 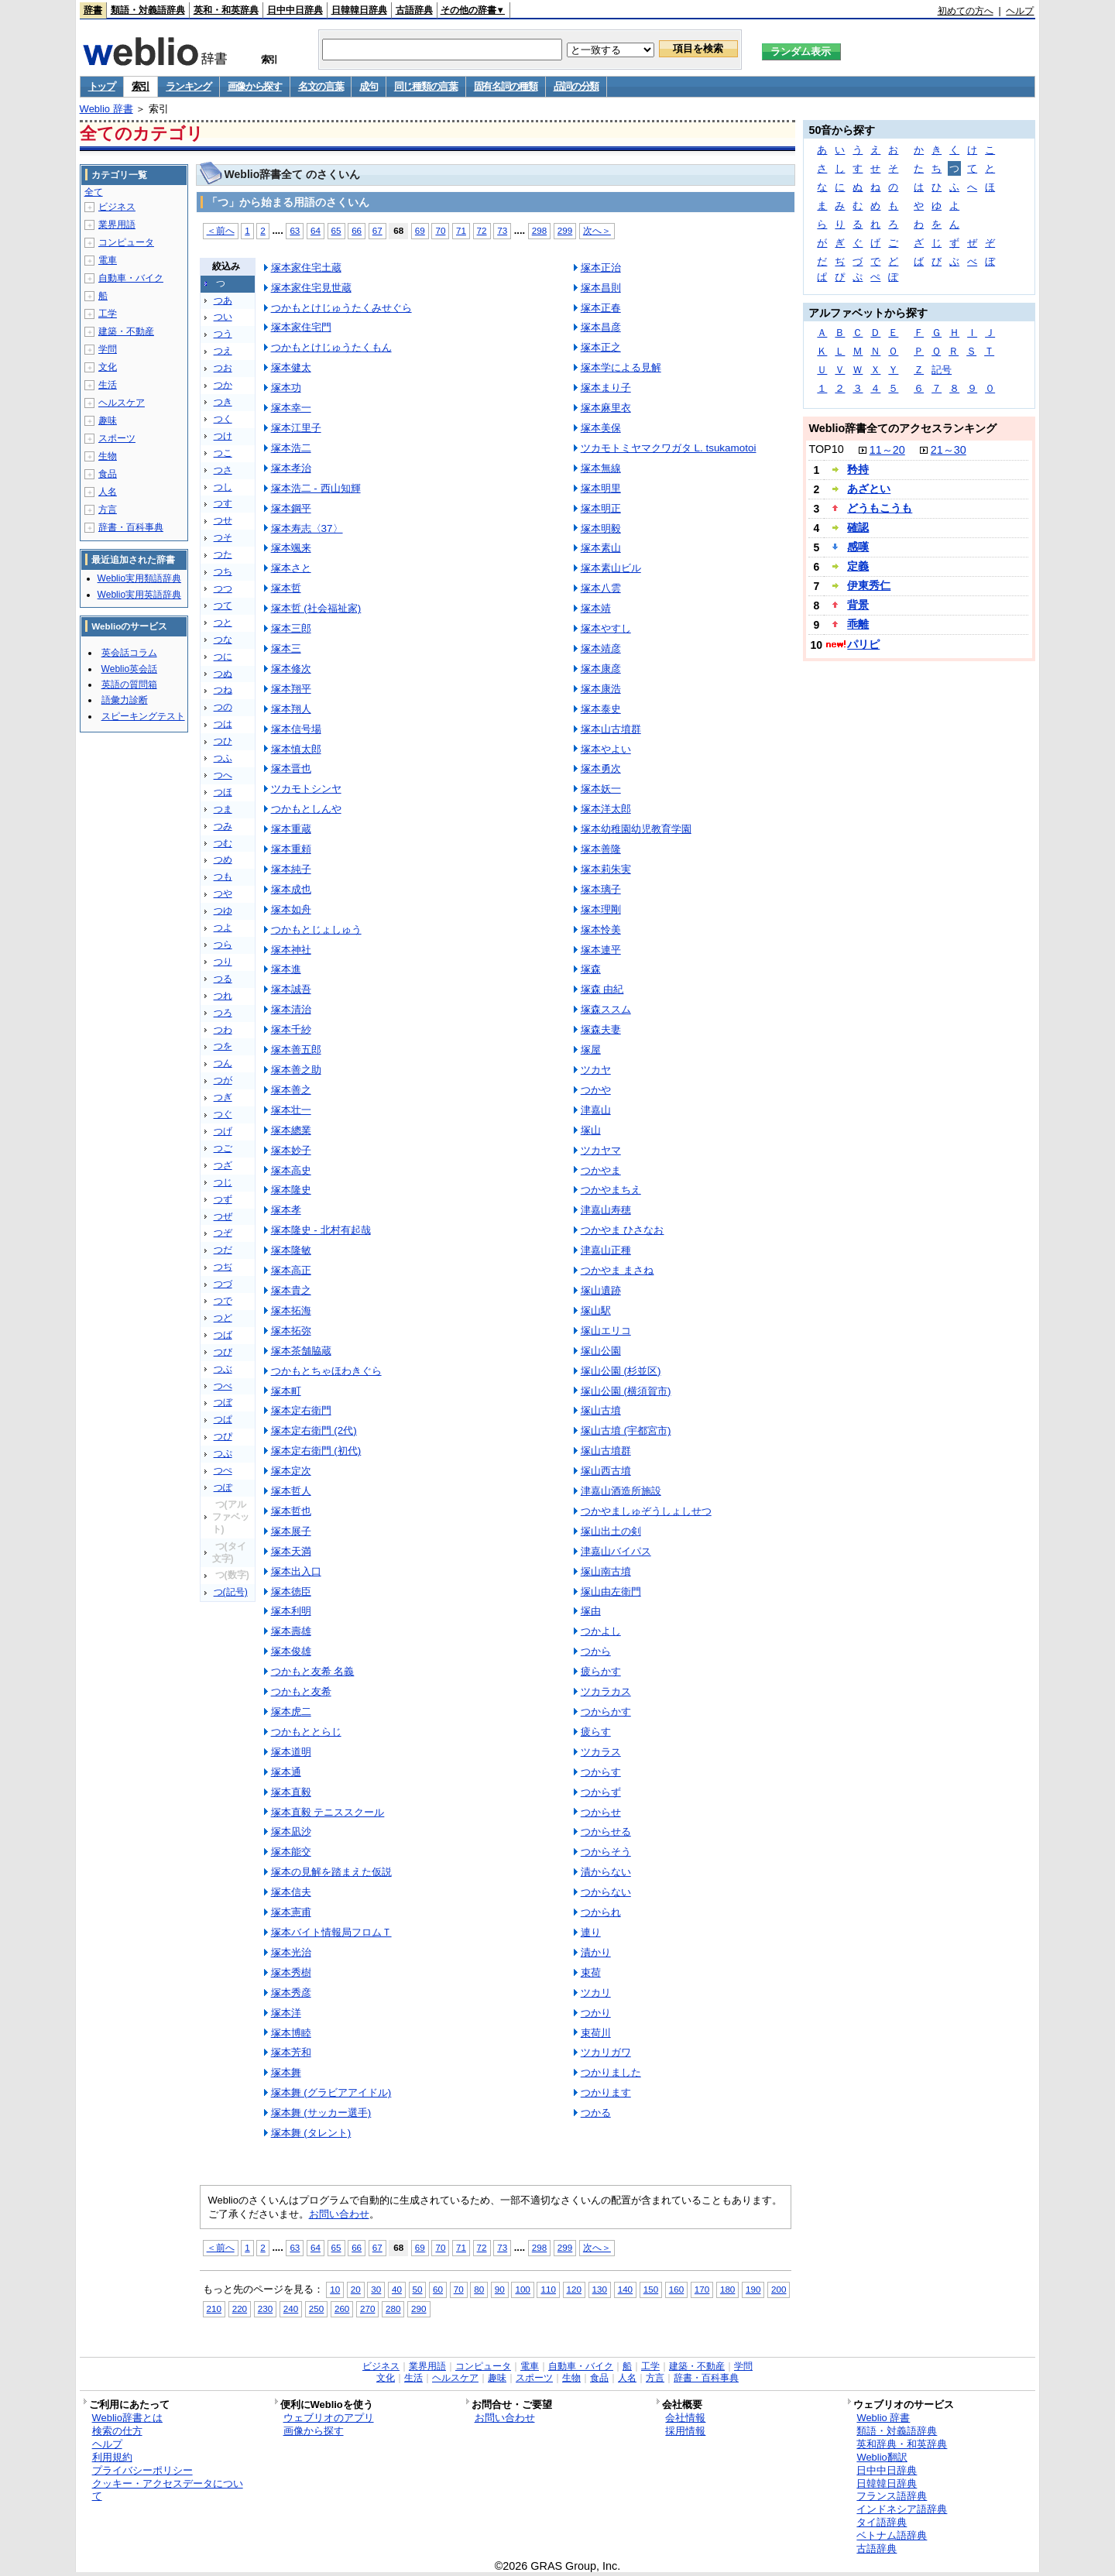 What do you see at coordinates (291, 829) in the screenshot?
I see `塚本重蔵` at bounding box center [291, 829].